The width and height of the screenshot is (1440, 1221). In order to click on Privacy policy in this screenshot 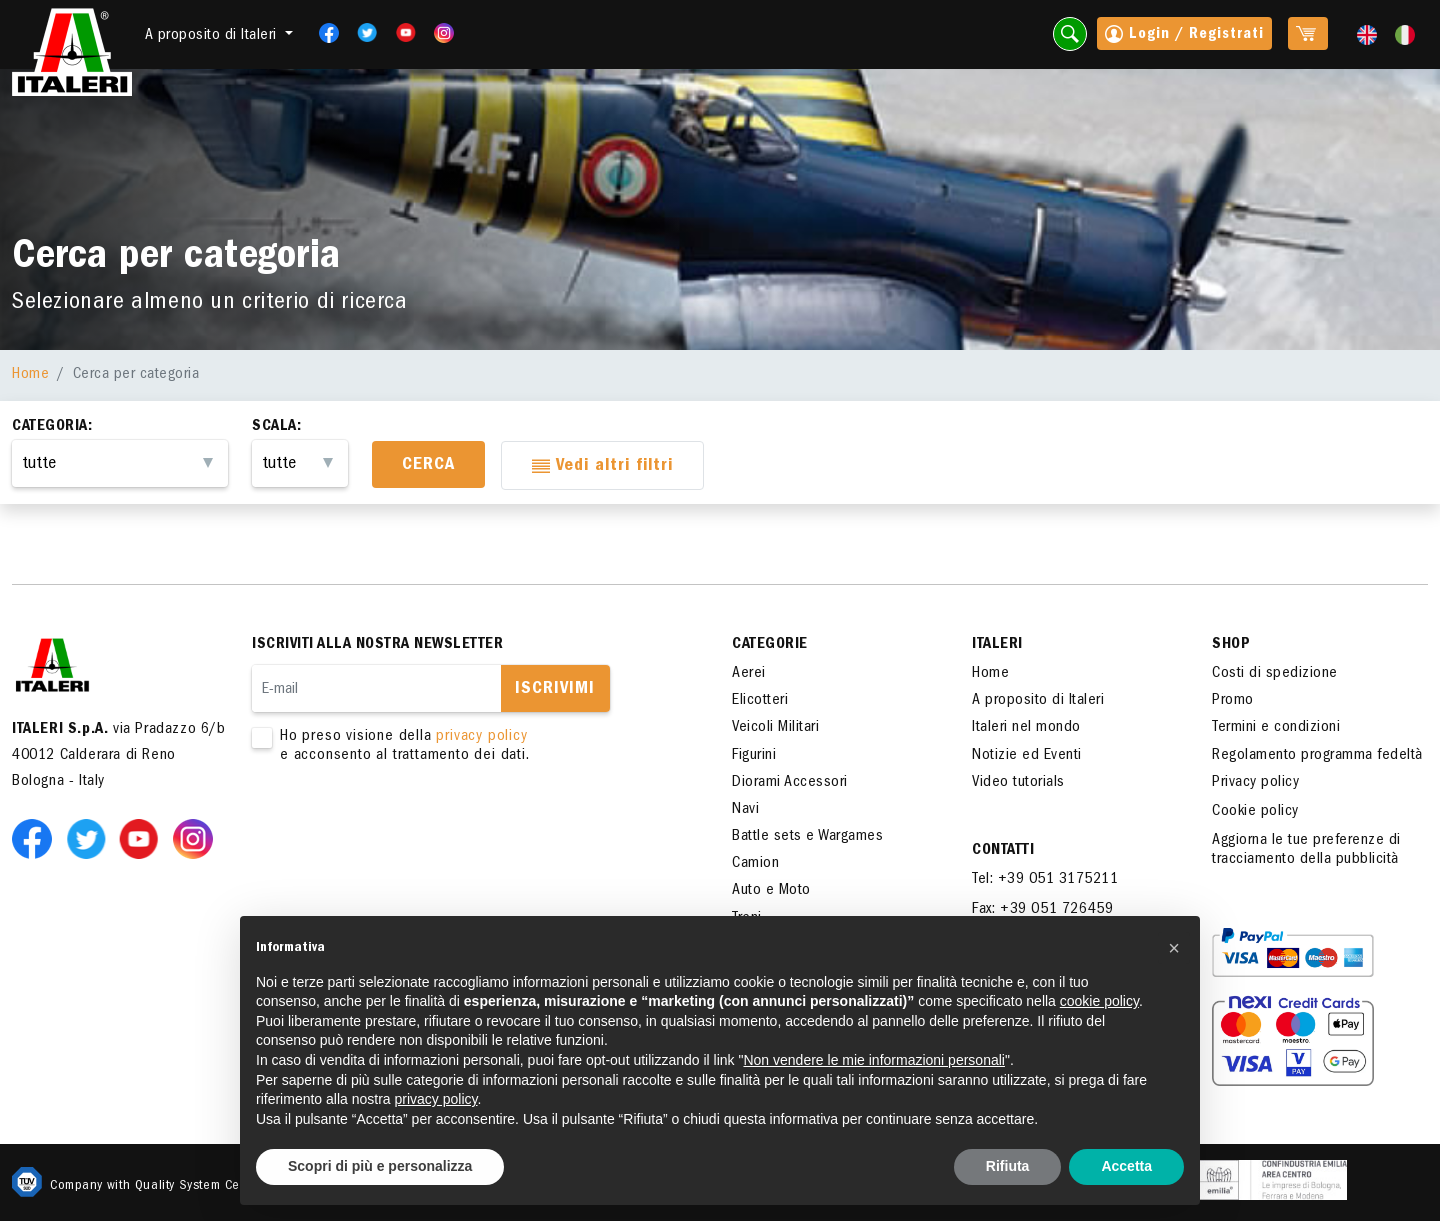, I will do `click(1255, 783)`.